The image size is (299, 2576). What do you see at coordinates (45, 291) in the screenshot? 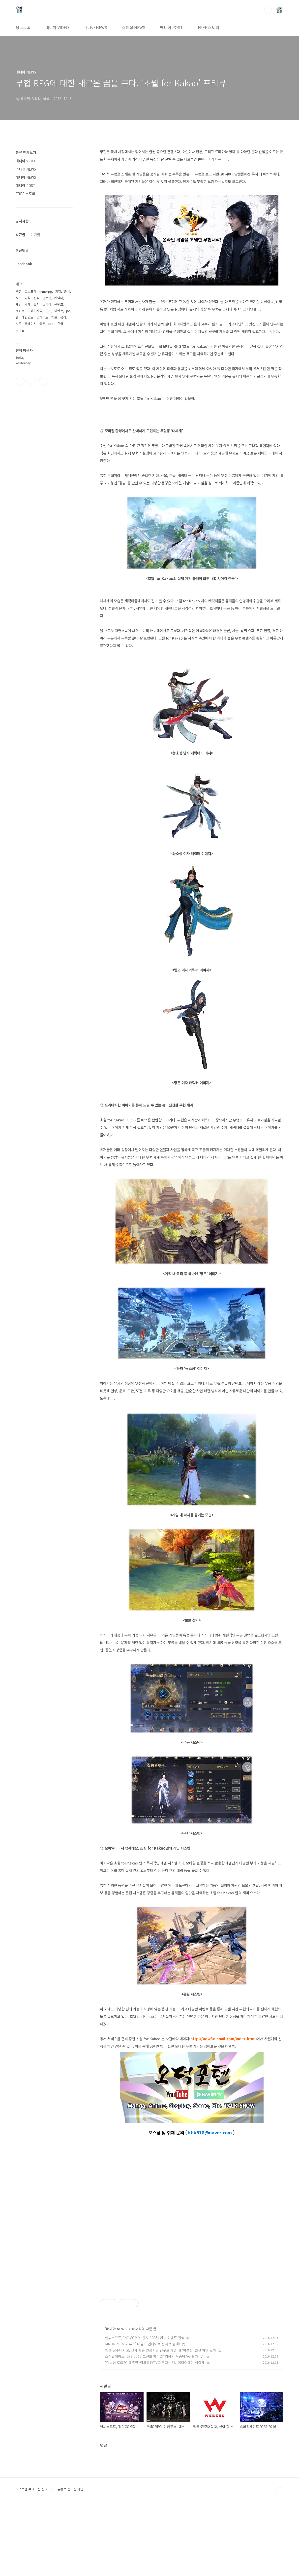
I see `mmorpg` at bounding box center [45, 291].